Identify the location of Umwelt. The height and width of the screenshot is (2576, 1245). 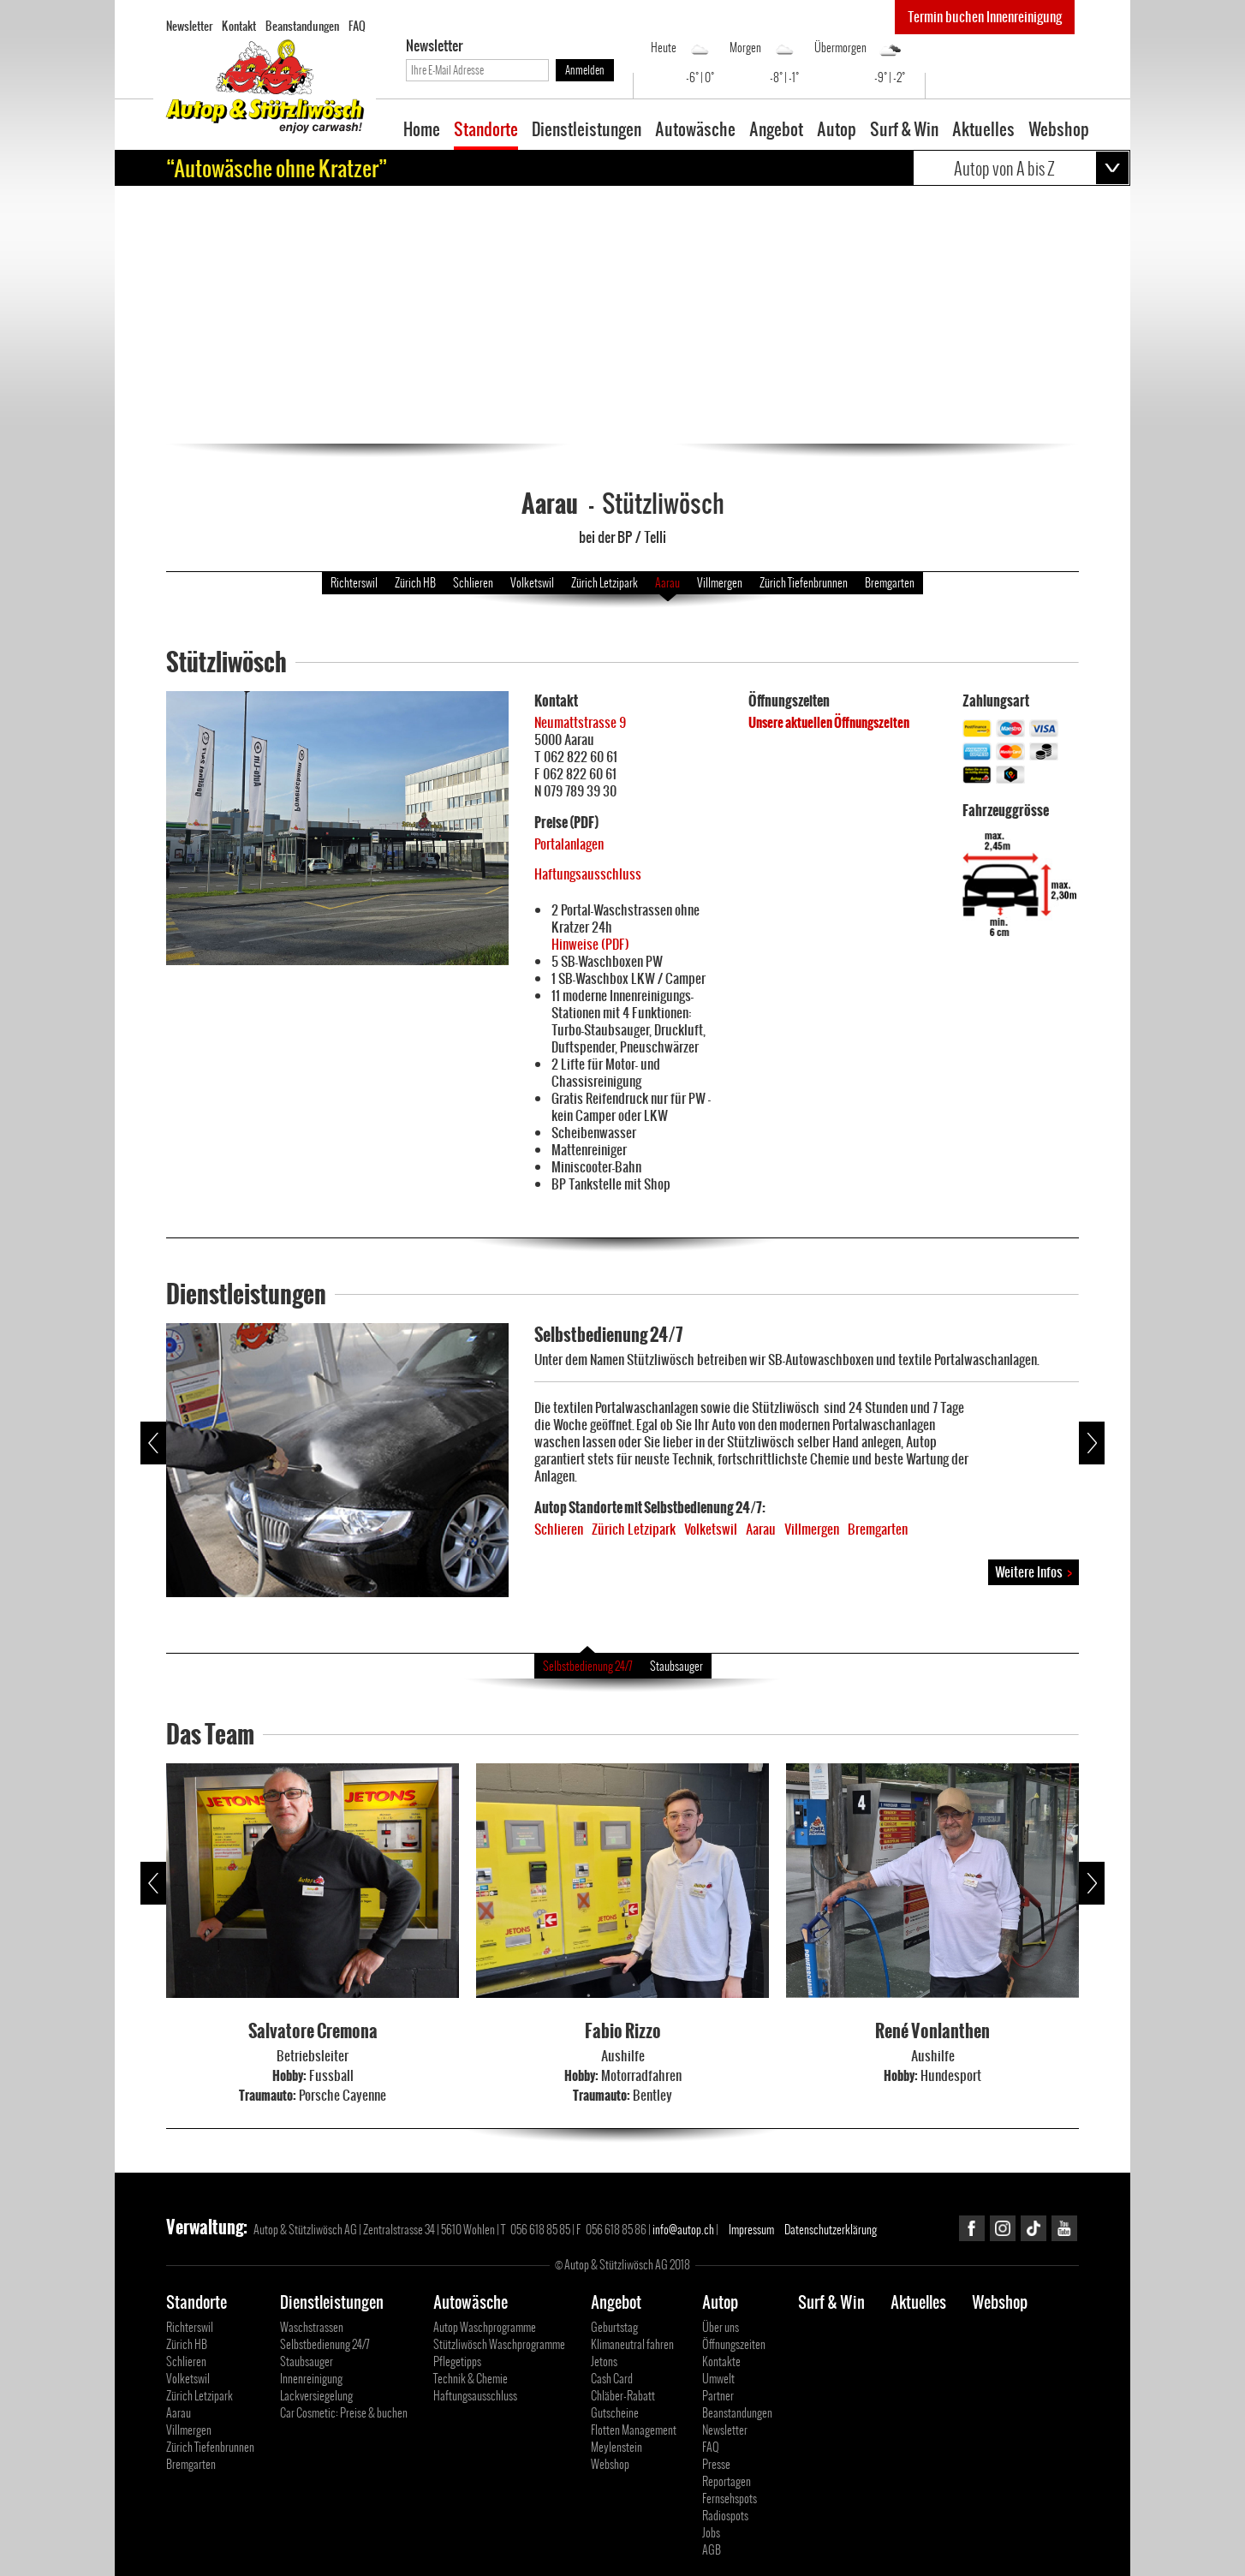
(718, 2378).